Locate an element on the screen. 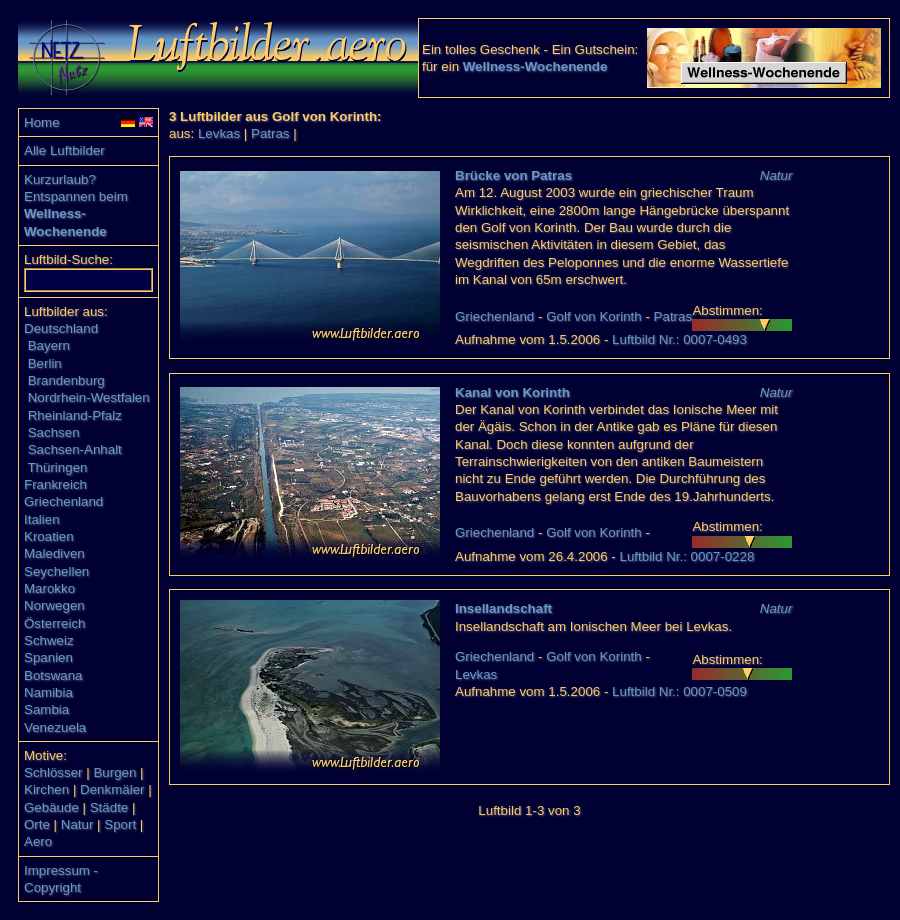 The image size is (900, 920). Nordrhein-Westfalen is located at coordinates (89, 397).